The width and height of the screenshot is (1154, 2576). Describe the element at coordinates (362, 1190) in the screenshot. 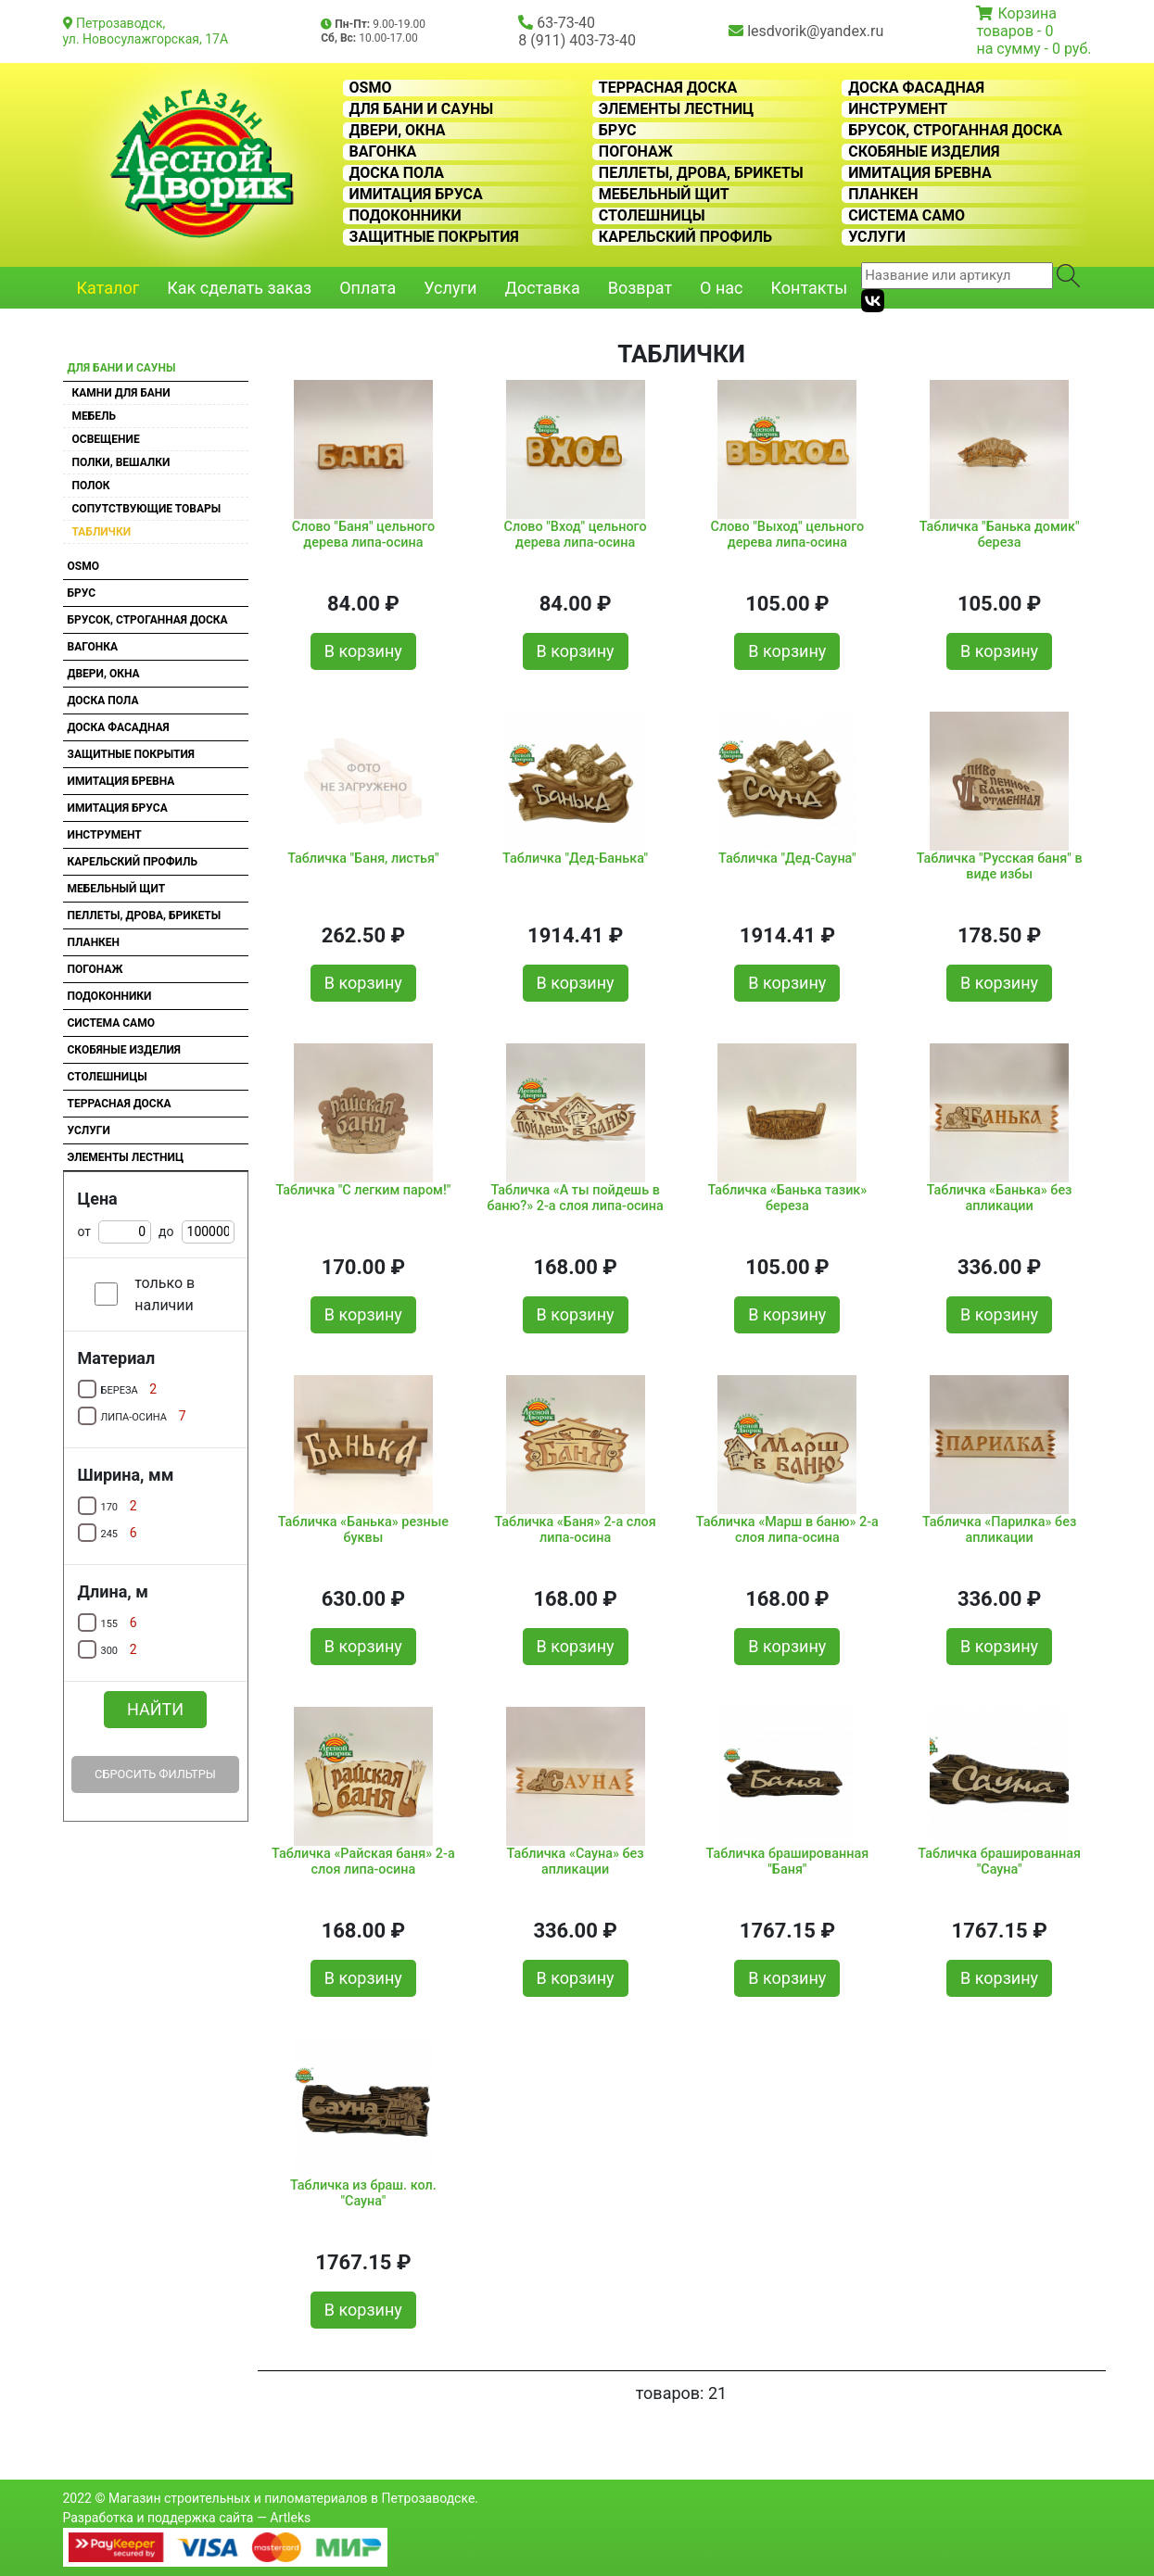

I see `Табличка "С легким паром!"` at that location.